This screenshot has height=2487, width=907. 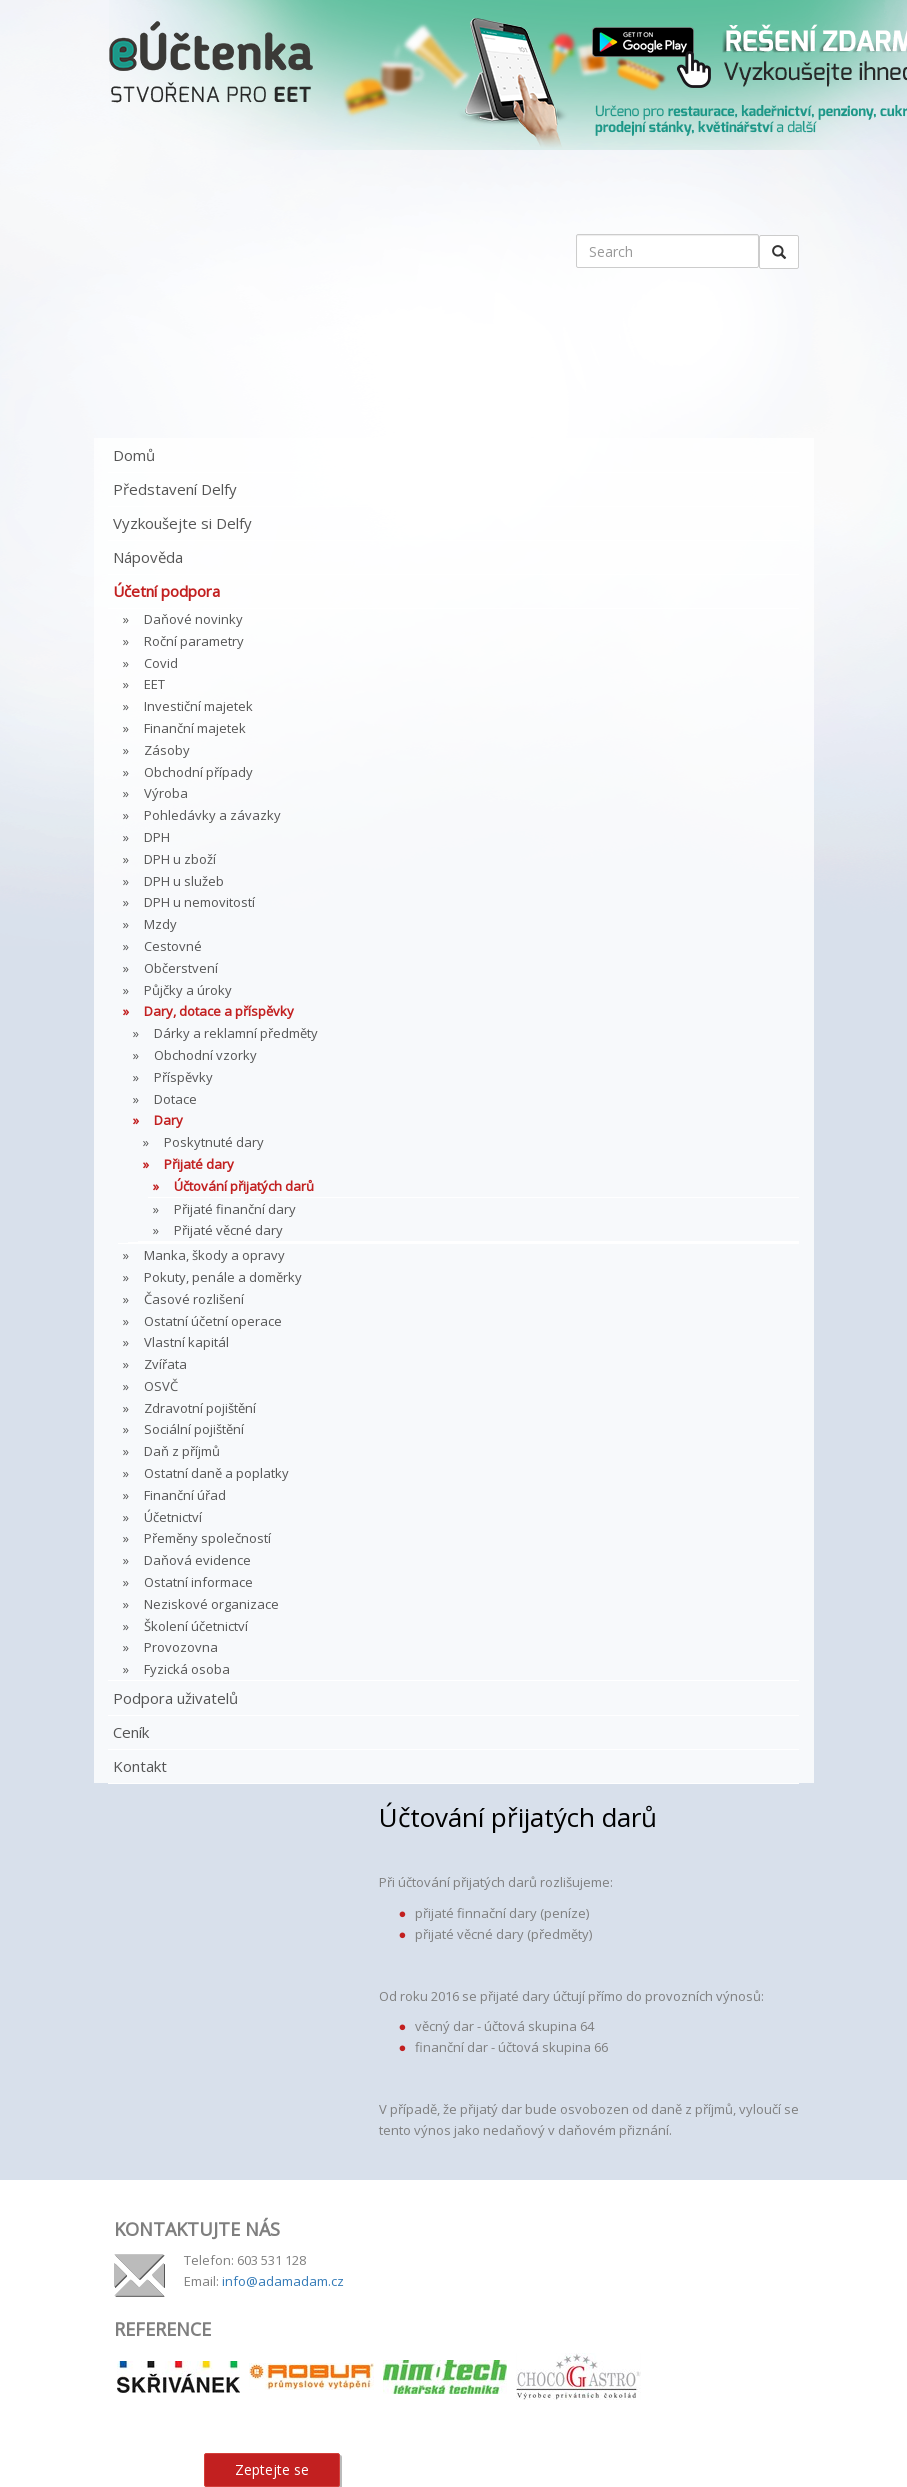 What do you see at coordinates (188, 990) in the screenshot?
I see `Půjčky a úroky` at bounding box center [188, 990].